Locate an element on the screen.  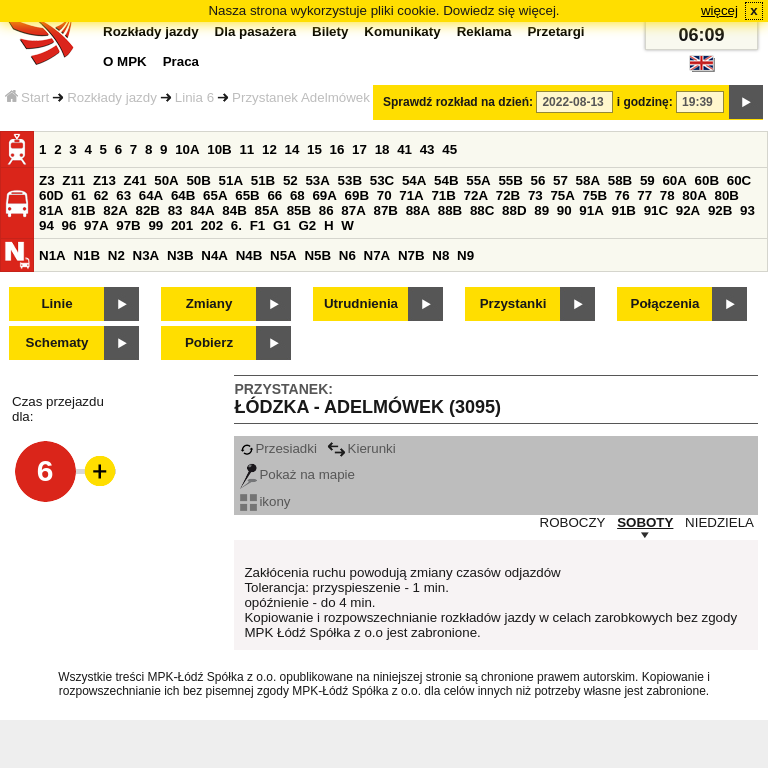
60A is located at coordinates (674, 180).